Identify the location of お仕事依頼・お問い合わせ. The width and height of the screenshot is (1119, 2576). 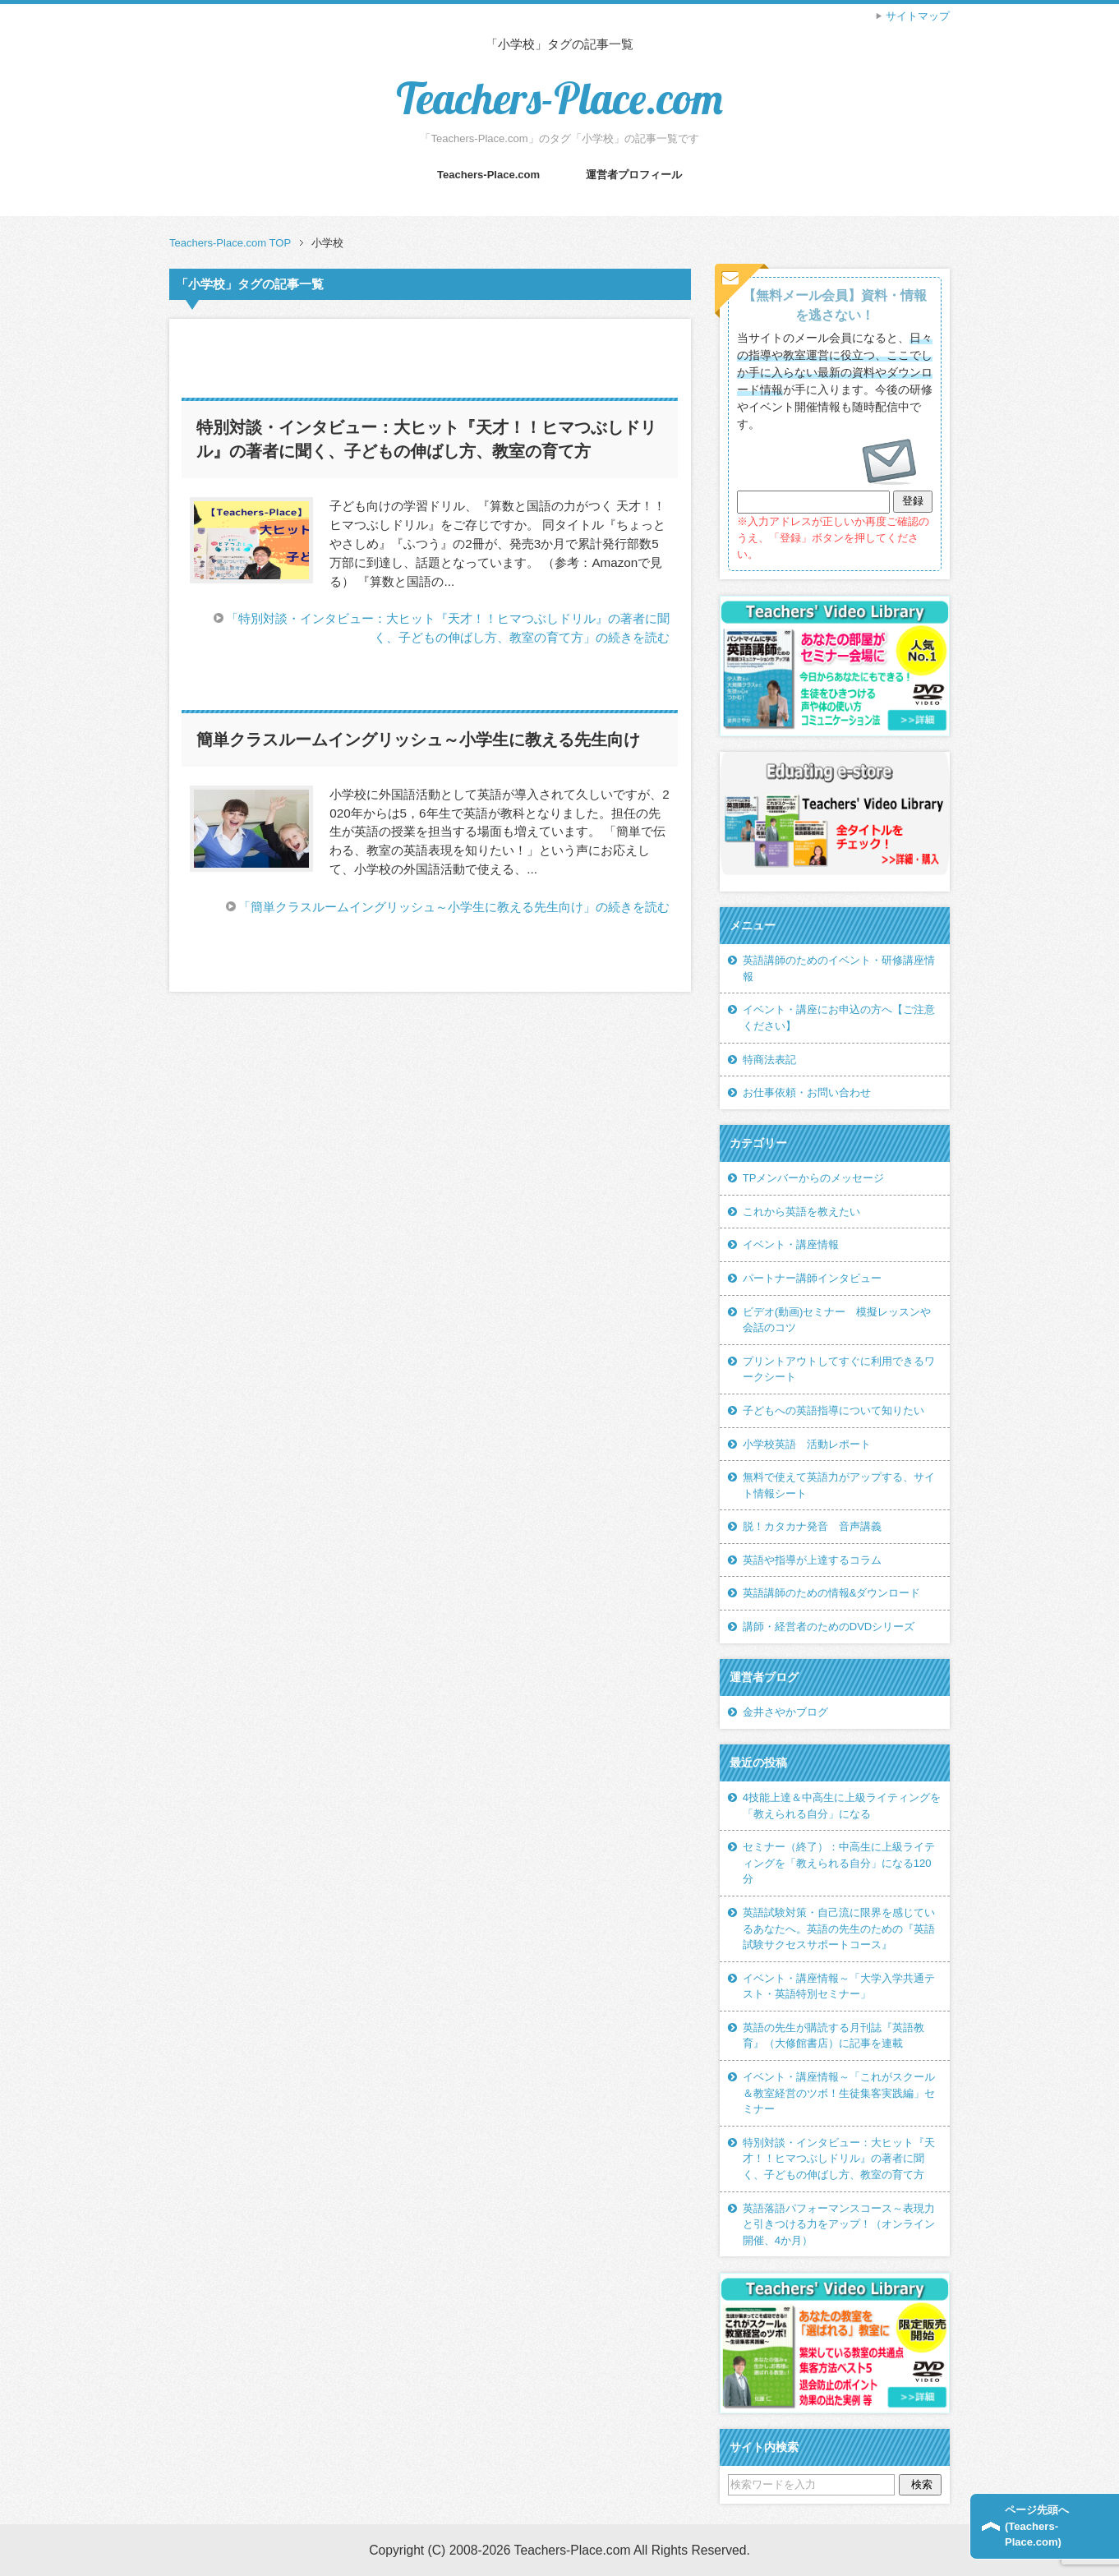
(807, 1092).